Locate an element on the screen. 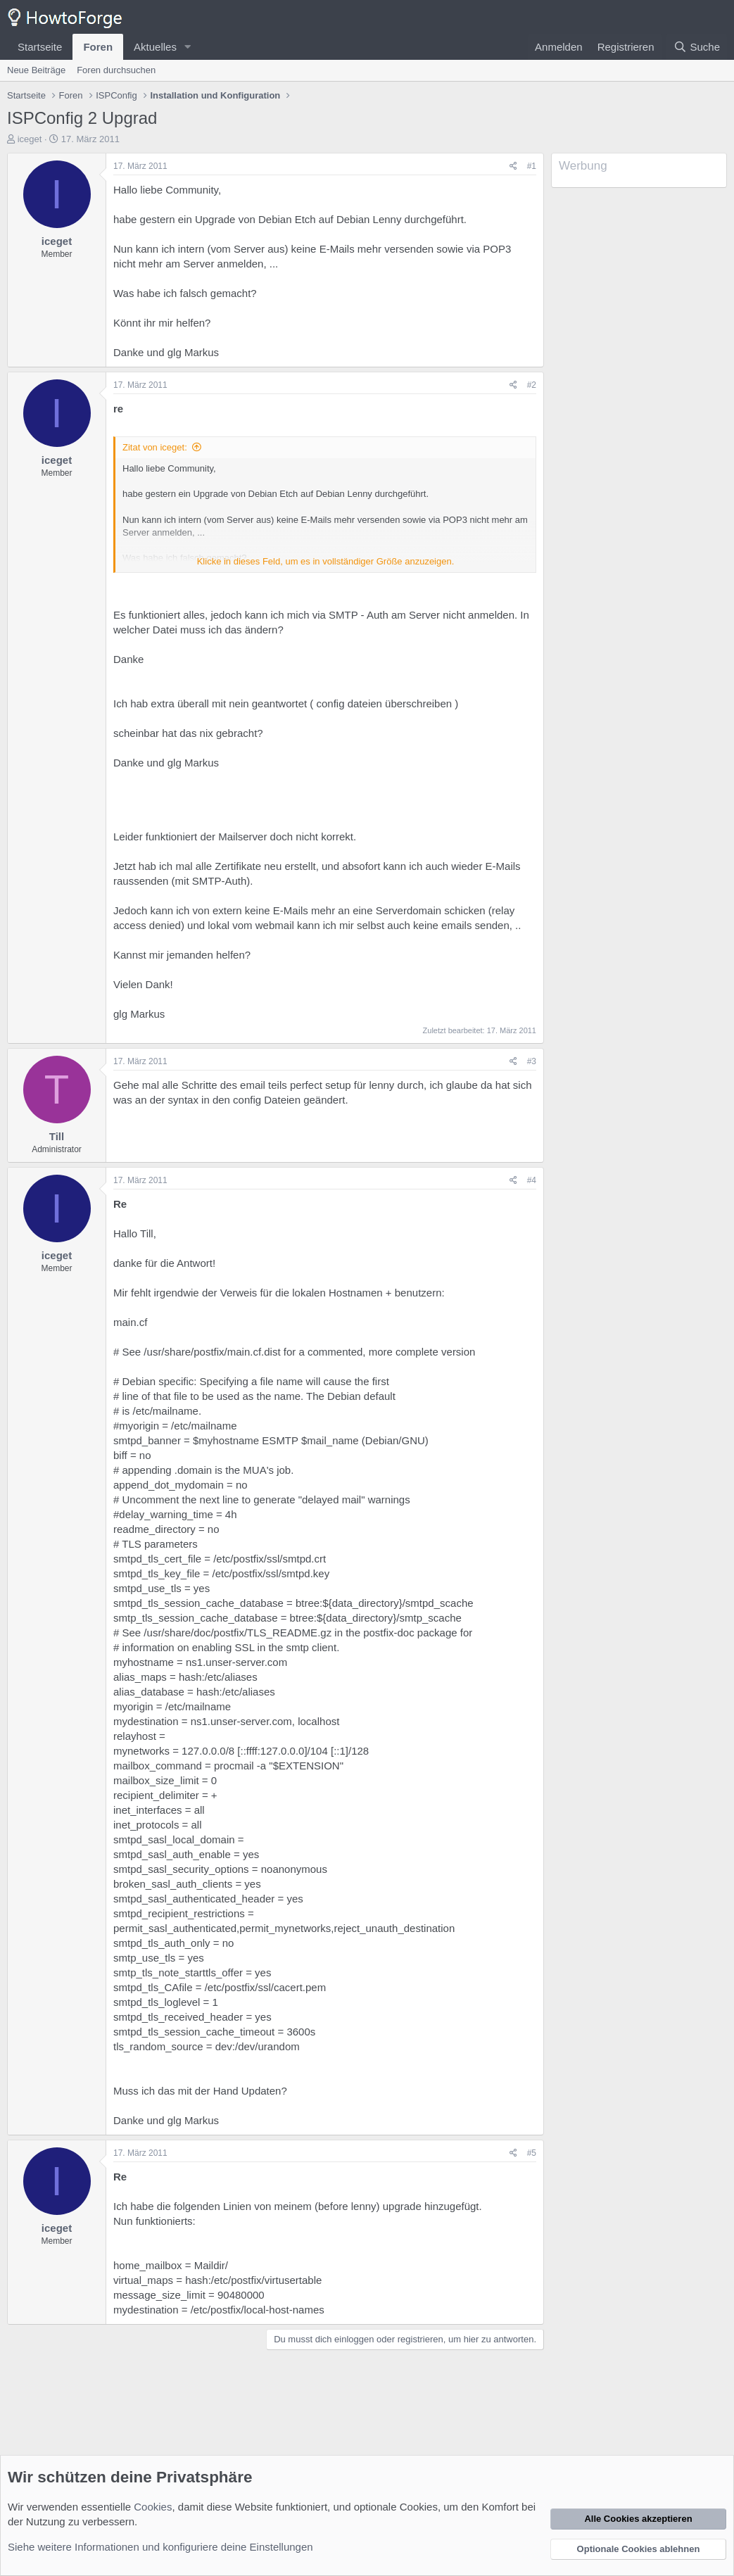 The image size is (734, 2576). Foren durchsuchen is located at coordinates (116, 70).